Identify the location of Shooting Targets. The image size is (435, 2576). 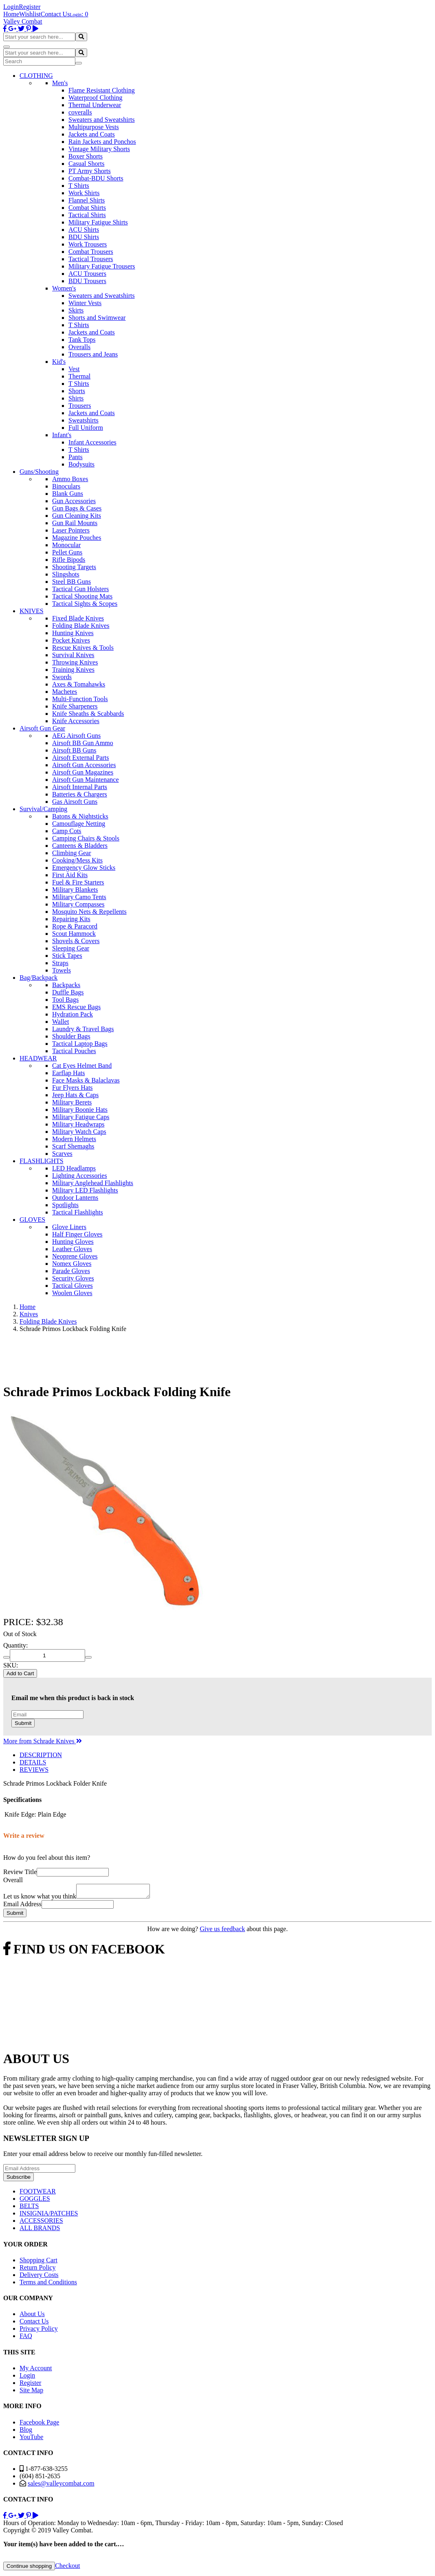
(74, 566).